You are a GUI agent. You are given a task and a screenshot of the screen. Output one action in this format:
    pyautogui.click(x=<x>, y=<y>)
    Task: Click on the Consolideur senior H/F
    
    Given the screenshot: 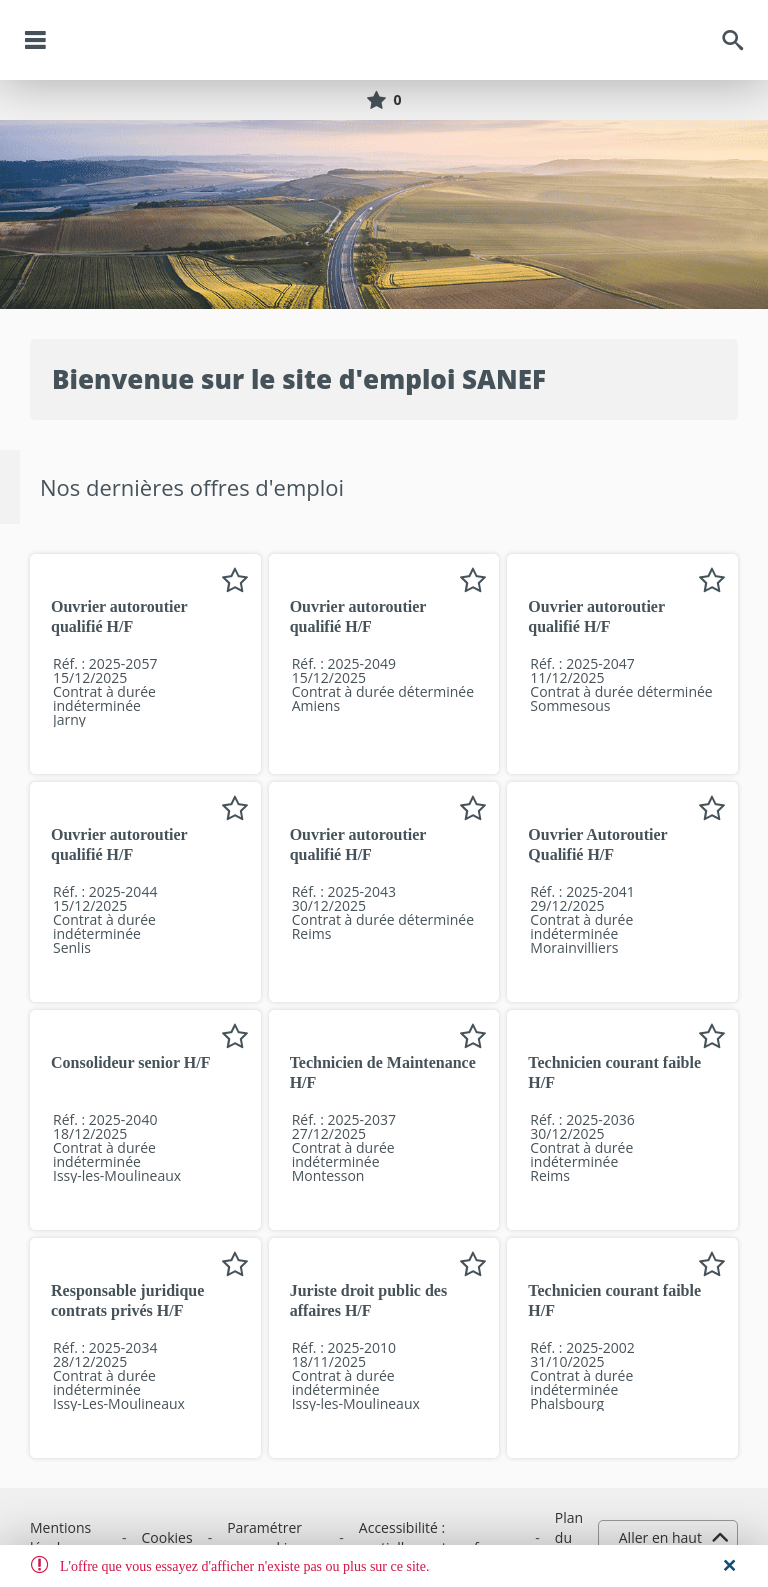 What is the action you would take?
    pyautogui.click(x=130, y=1062)
    